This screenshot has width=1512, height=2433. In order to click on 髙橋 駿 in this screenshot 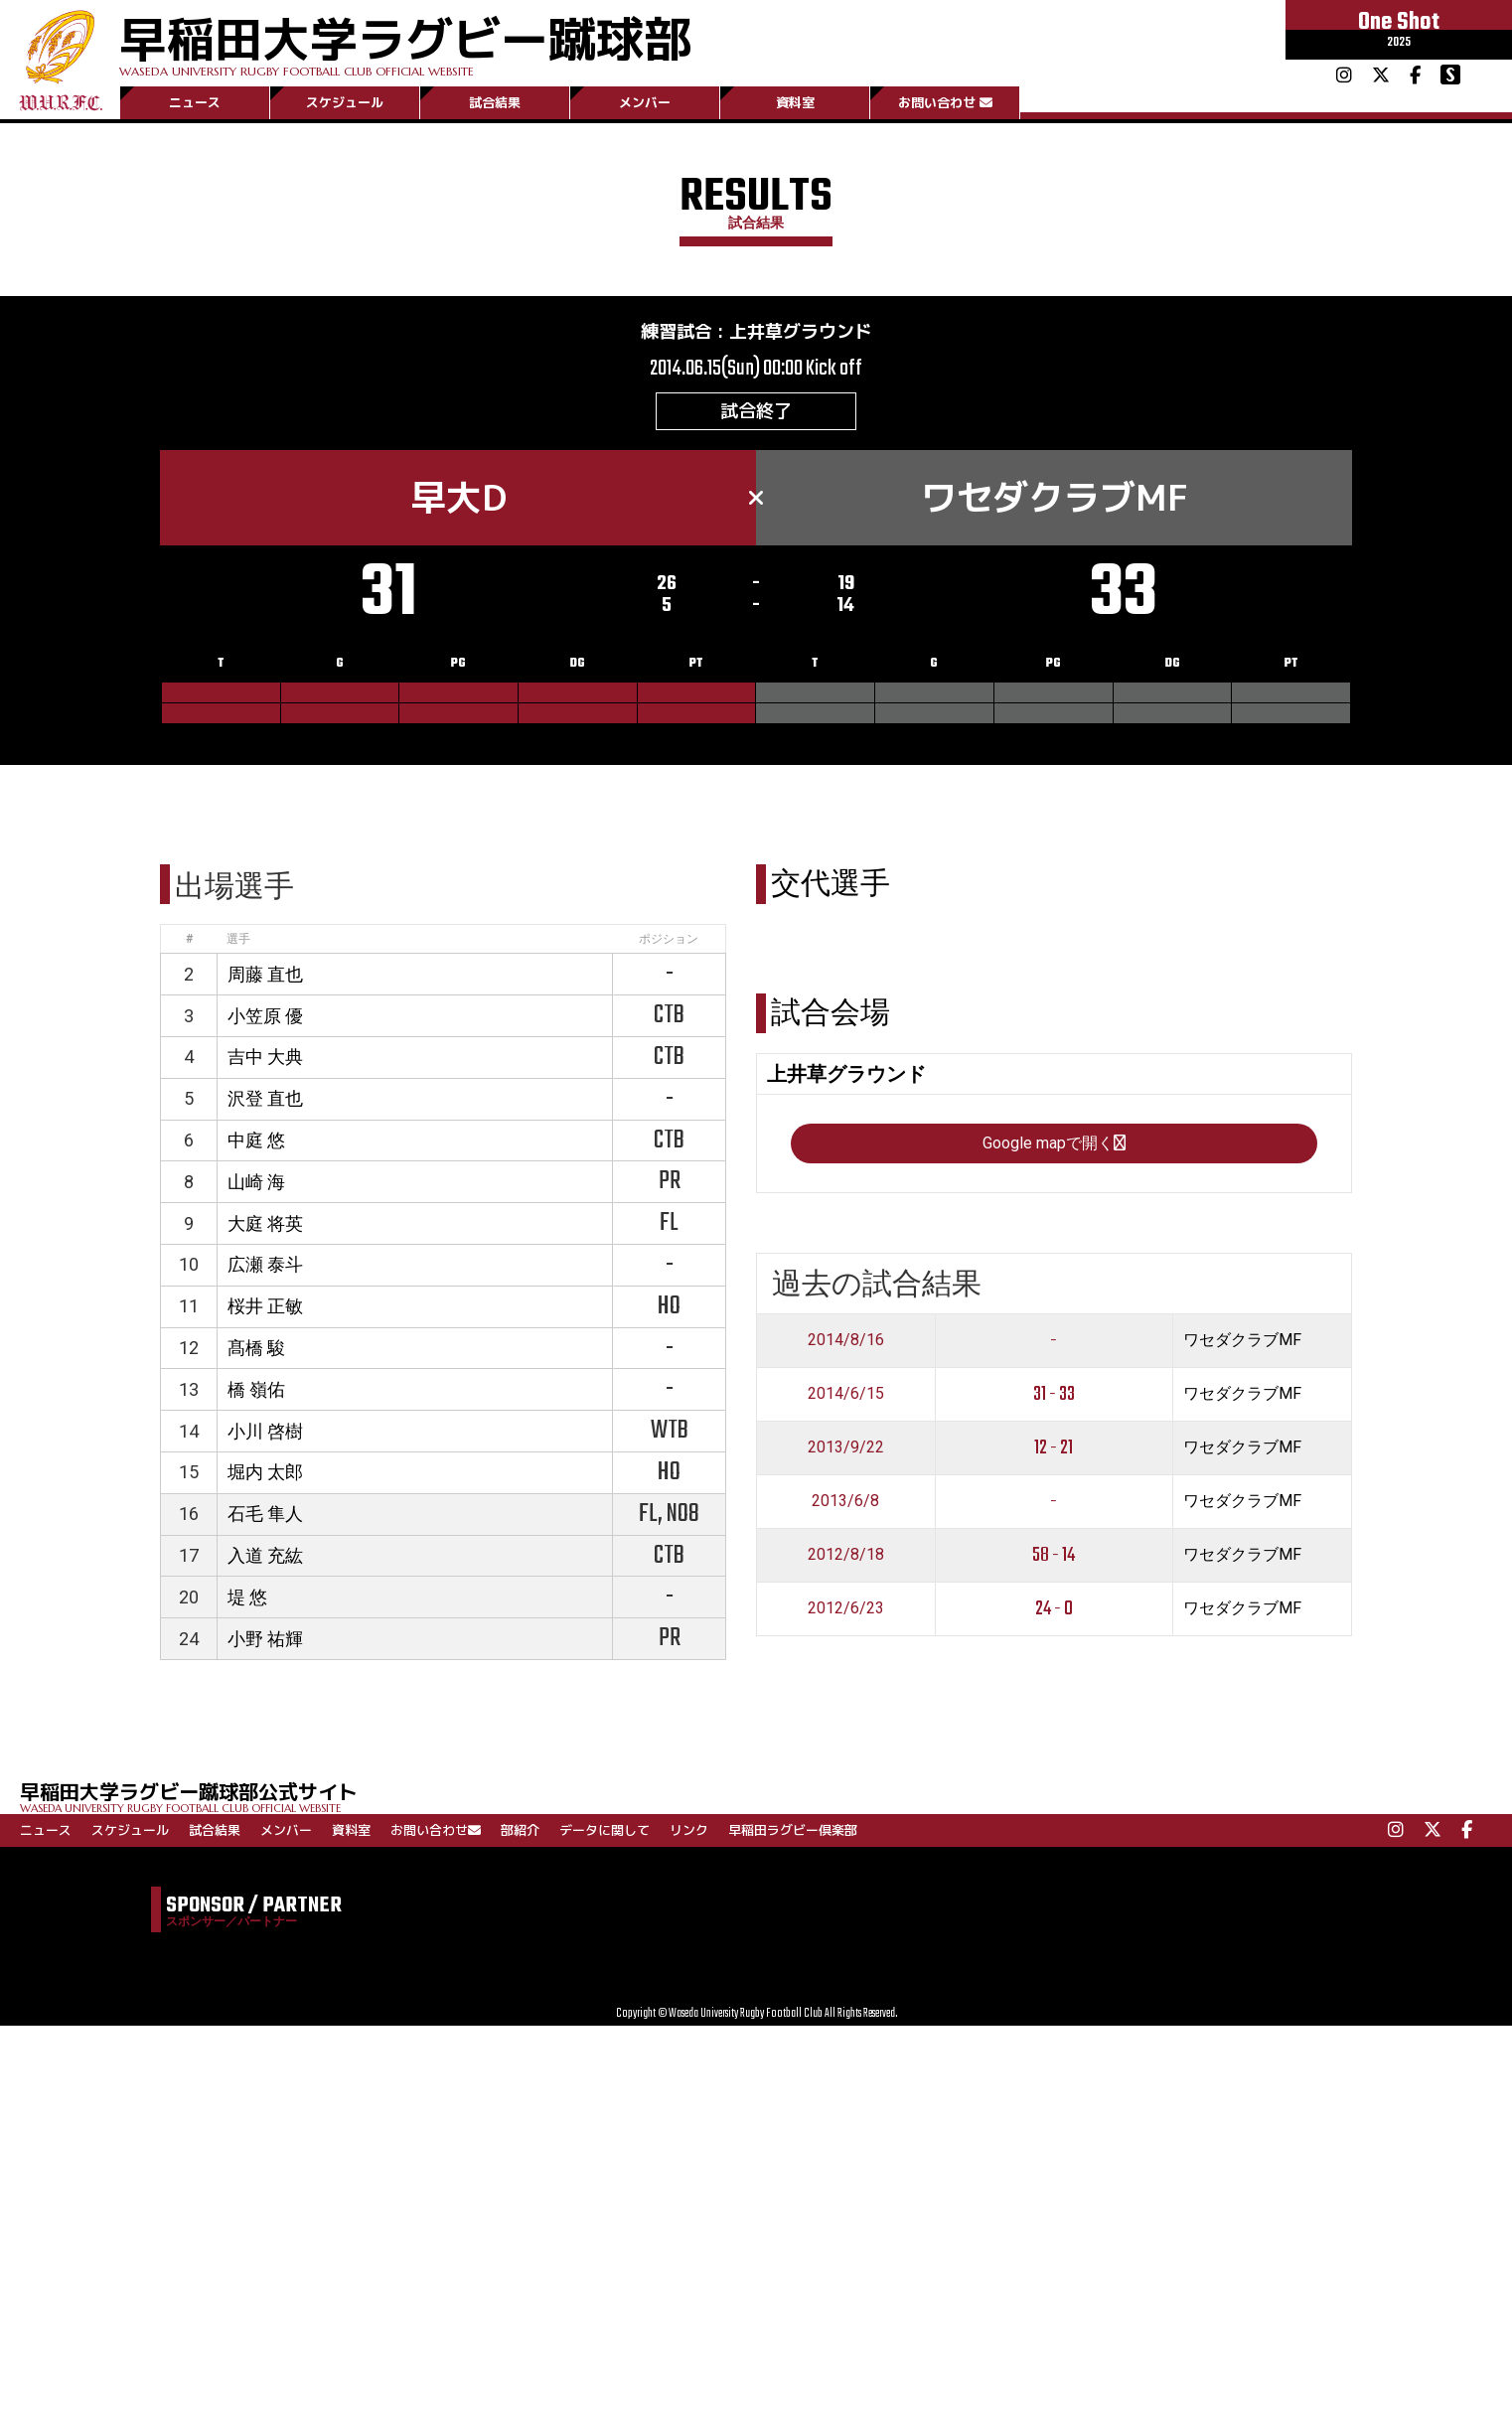, I will do `click(256, 1347)`.